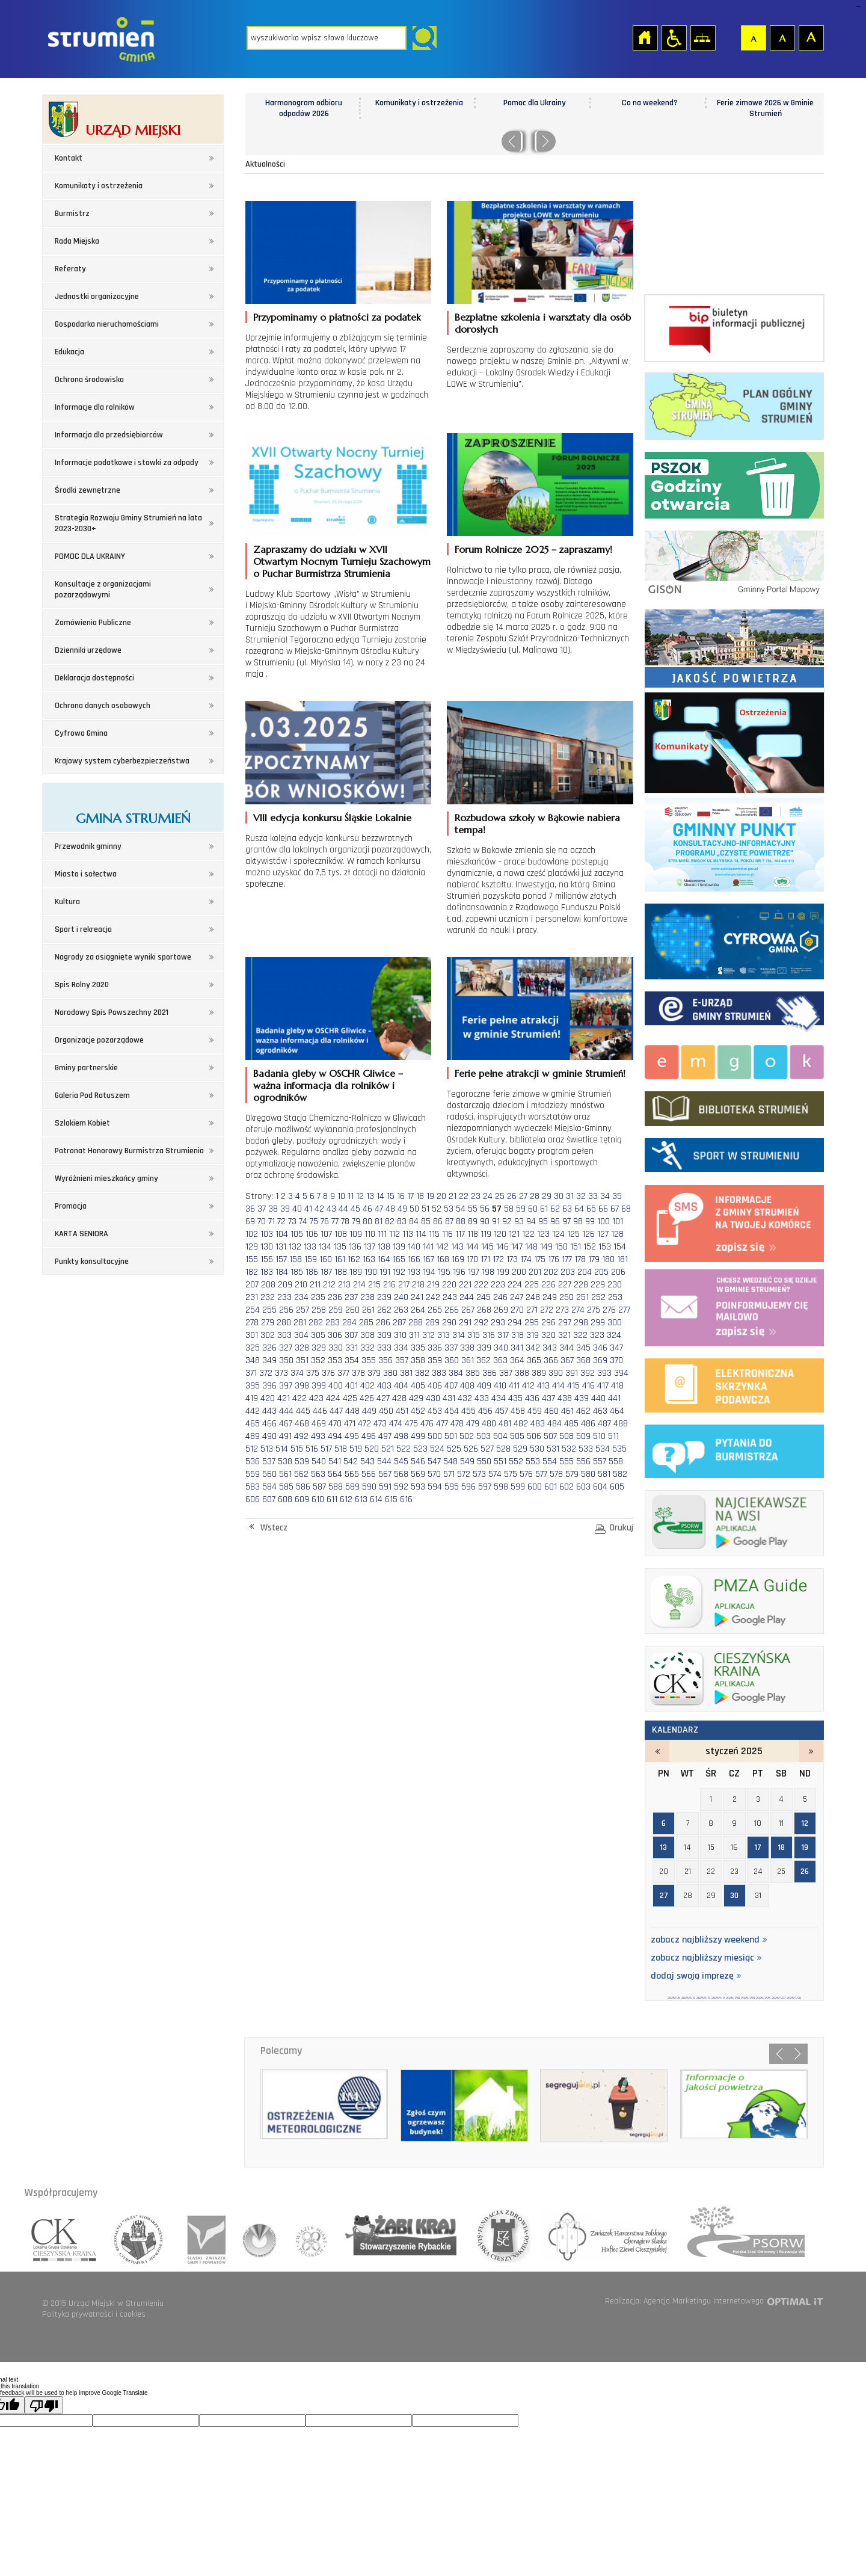 The height and width of the screenshot is (2576, 866). What do you see at coordinates (428, 1259) in the screenshot?
I see `167` at bounding box center [428, 1259].